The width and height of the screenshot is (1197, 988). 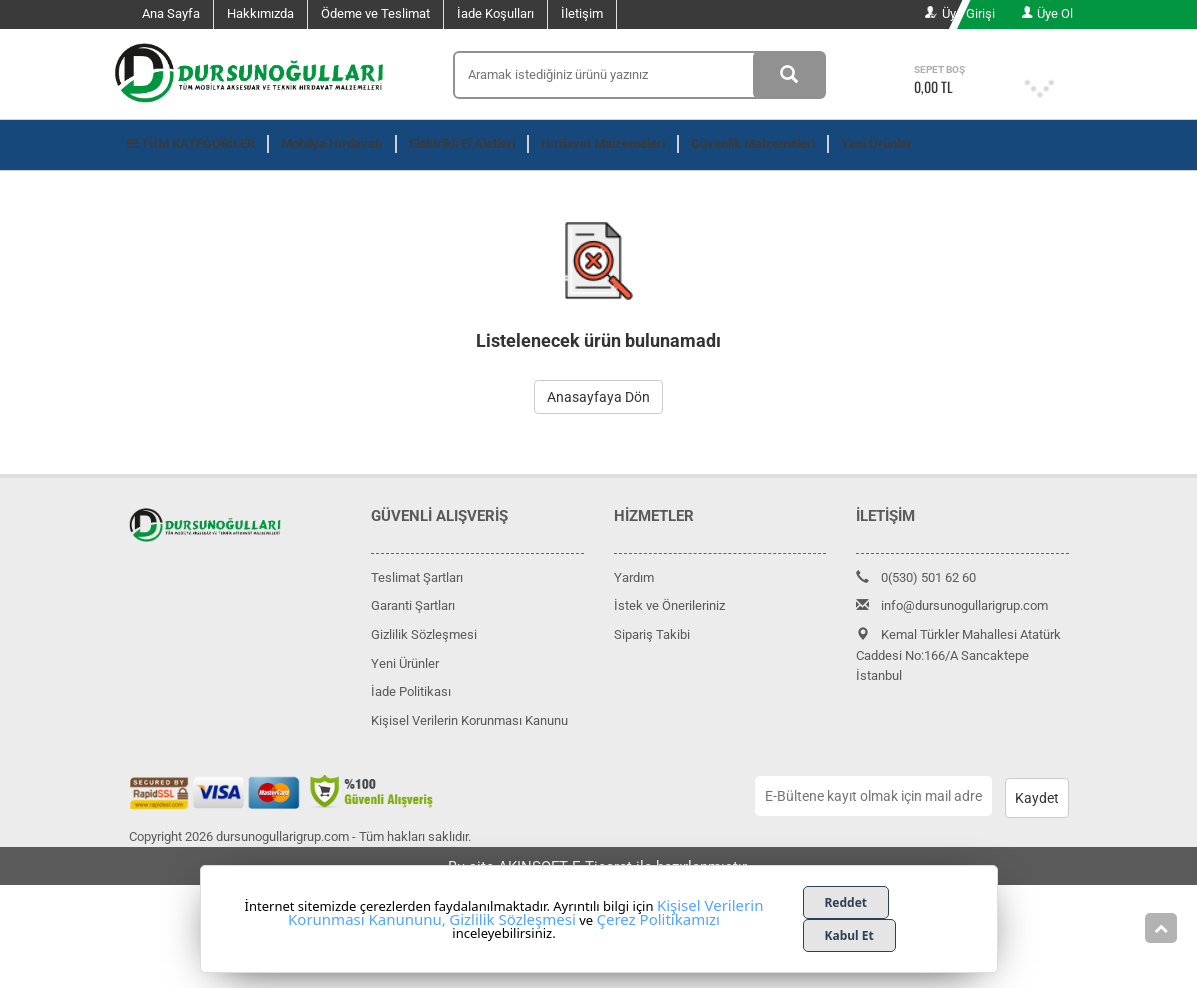 I want to click on Garanti Şartları, so click(x=413, y=605).